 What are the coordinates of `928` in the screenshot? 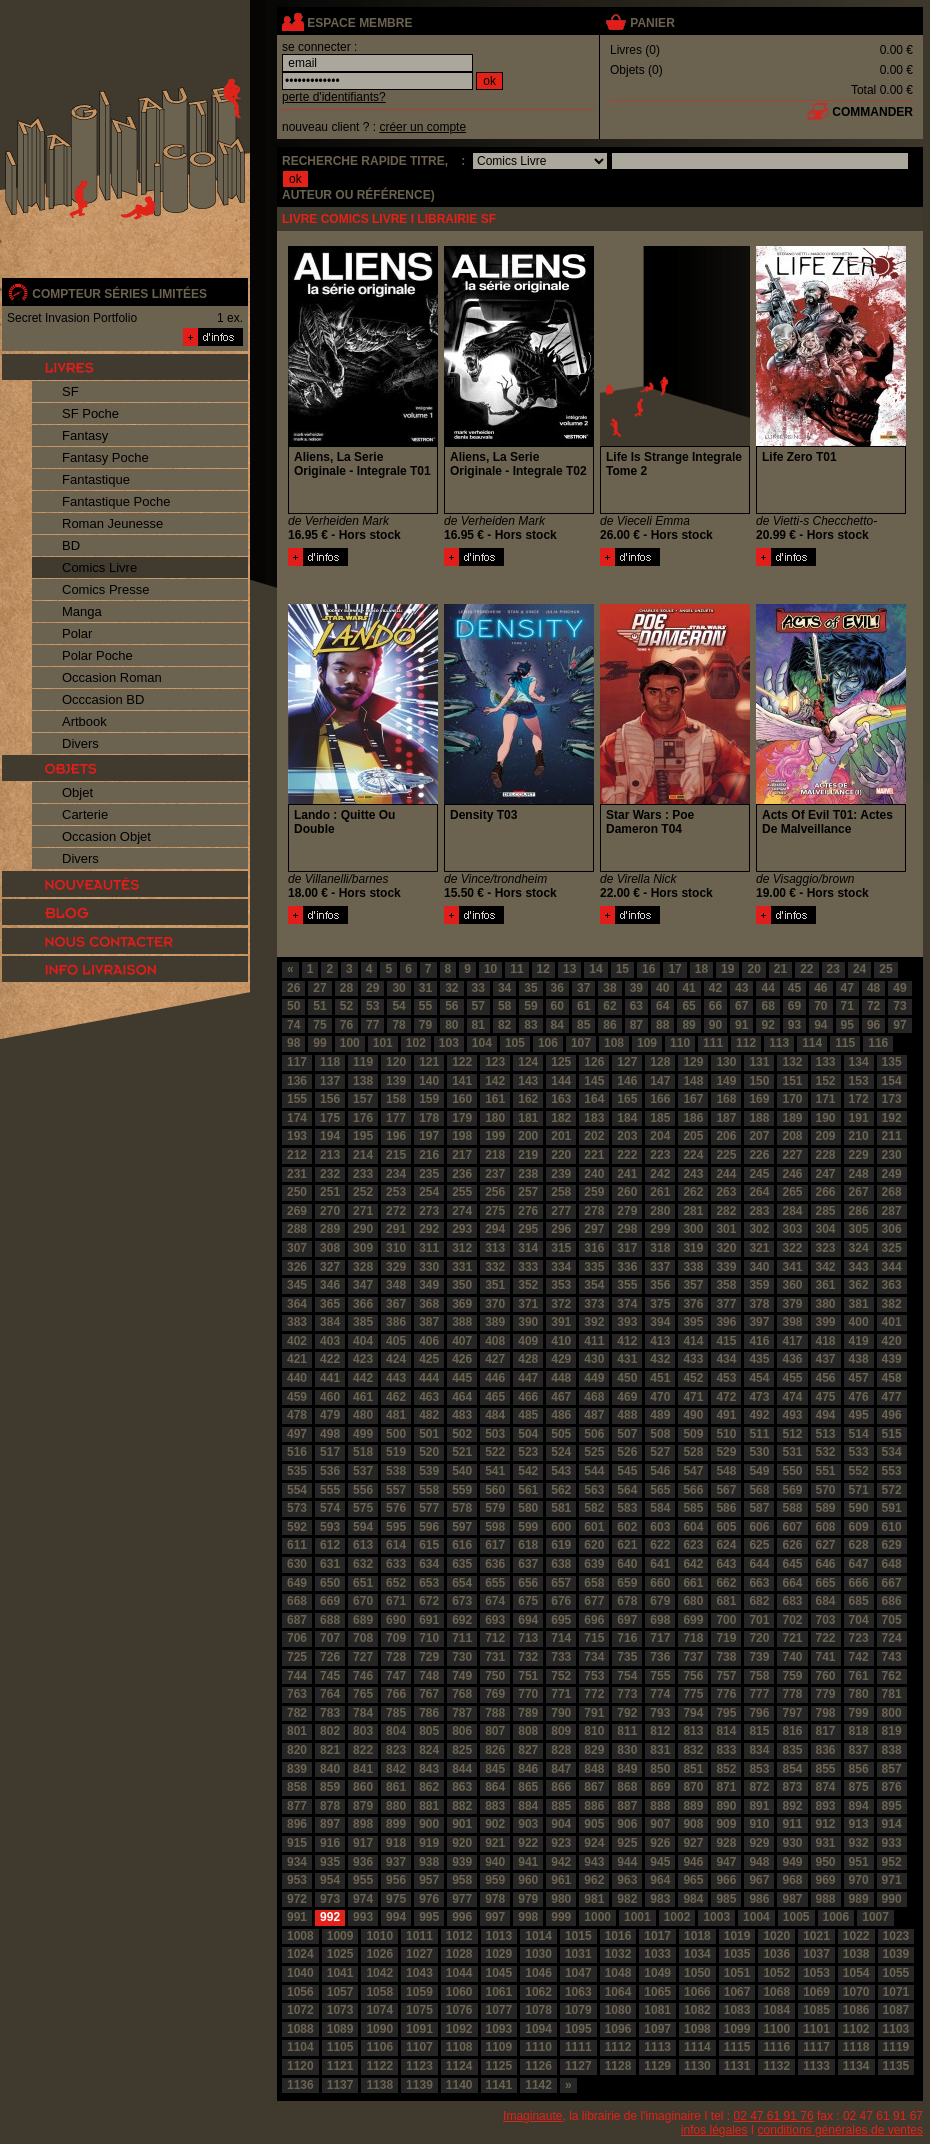 It's located at (726, 1843).